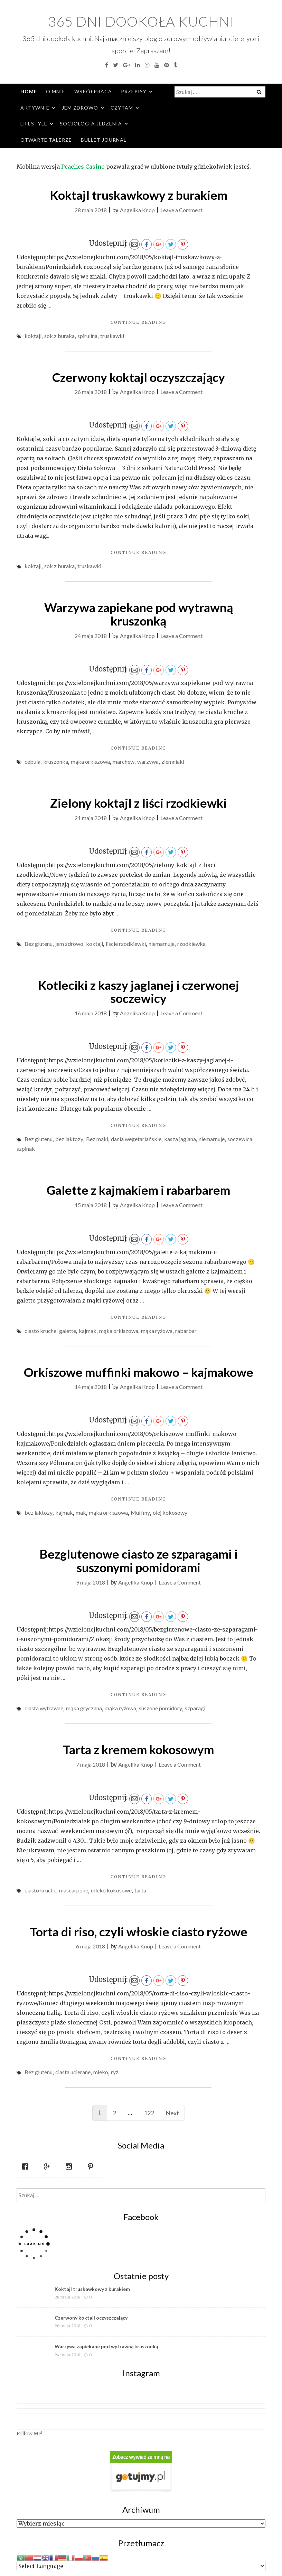 Image resolution: width=282 pixels, height=2576 pixels. What do you see at coordinates (87, 335) in the screenshot?
I see `spirulina` at bounding box center [87, 335].